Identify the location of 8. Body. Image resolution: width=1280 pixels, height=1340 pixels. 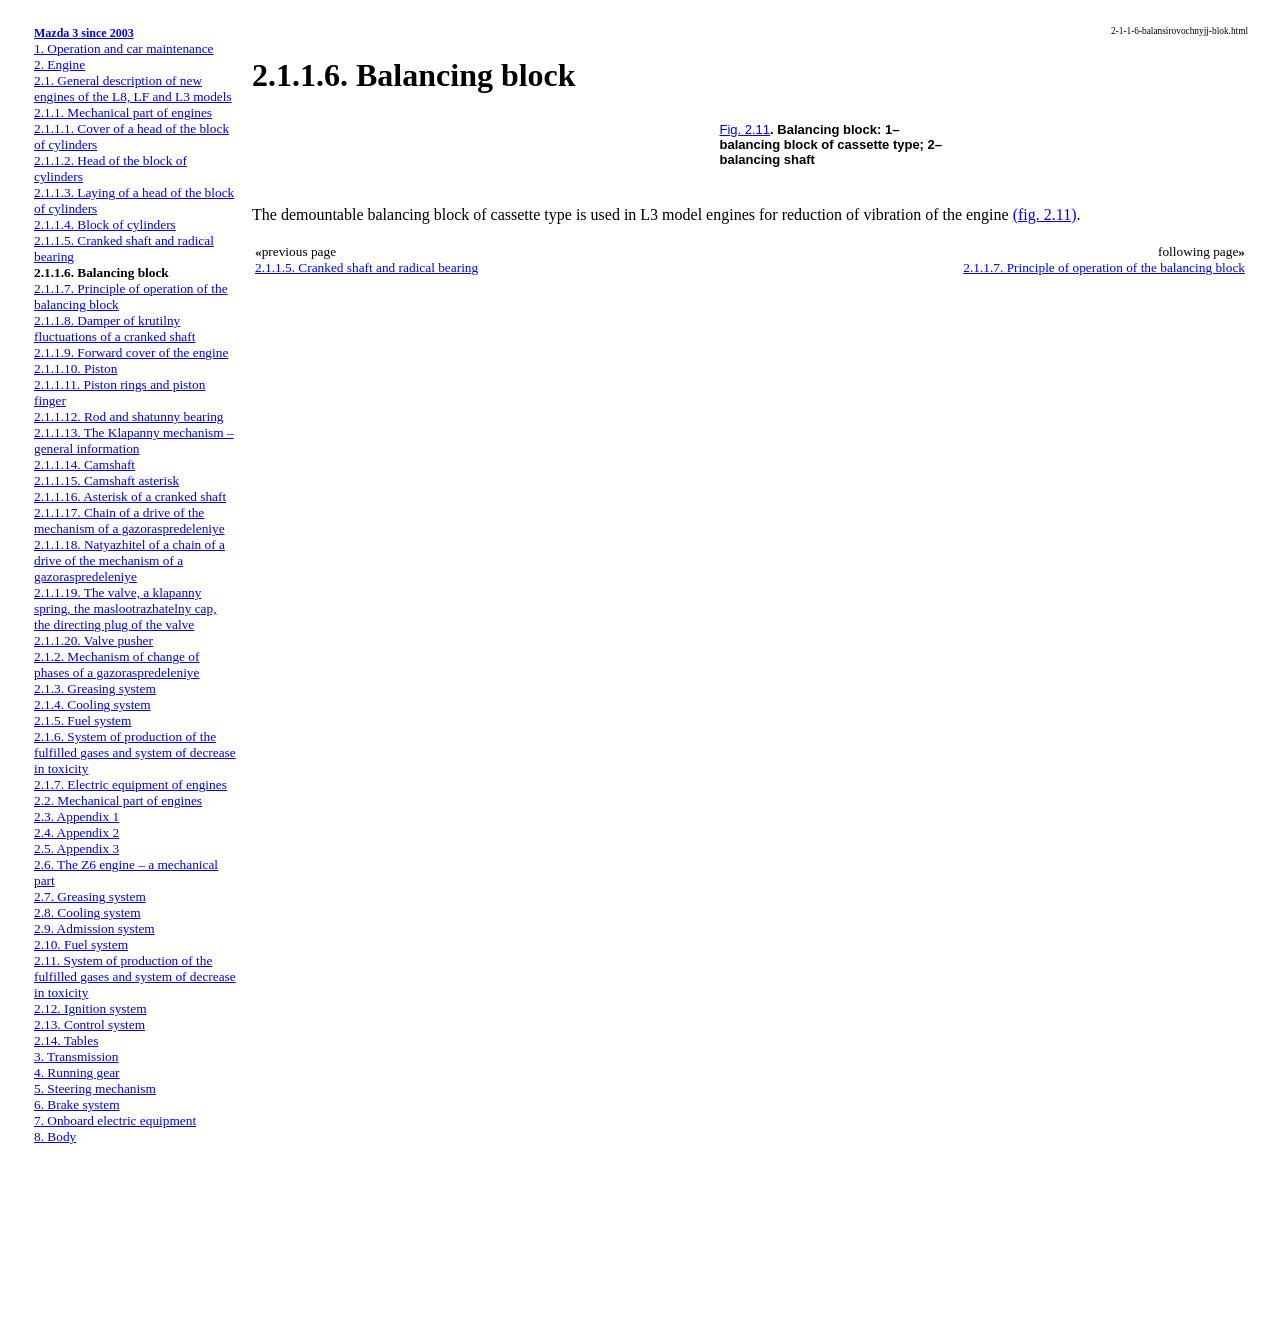
(55, 1136).